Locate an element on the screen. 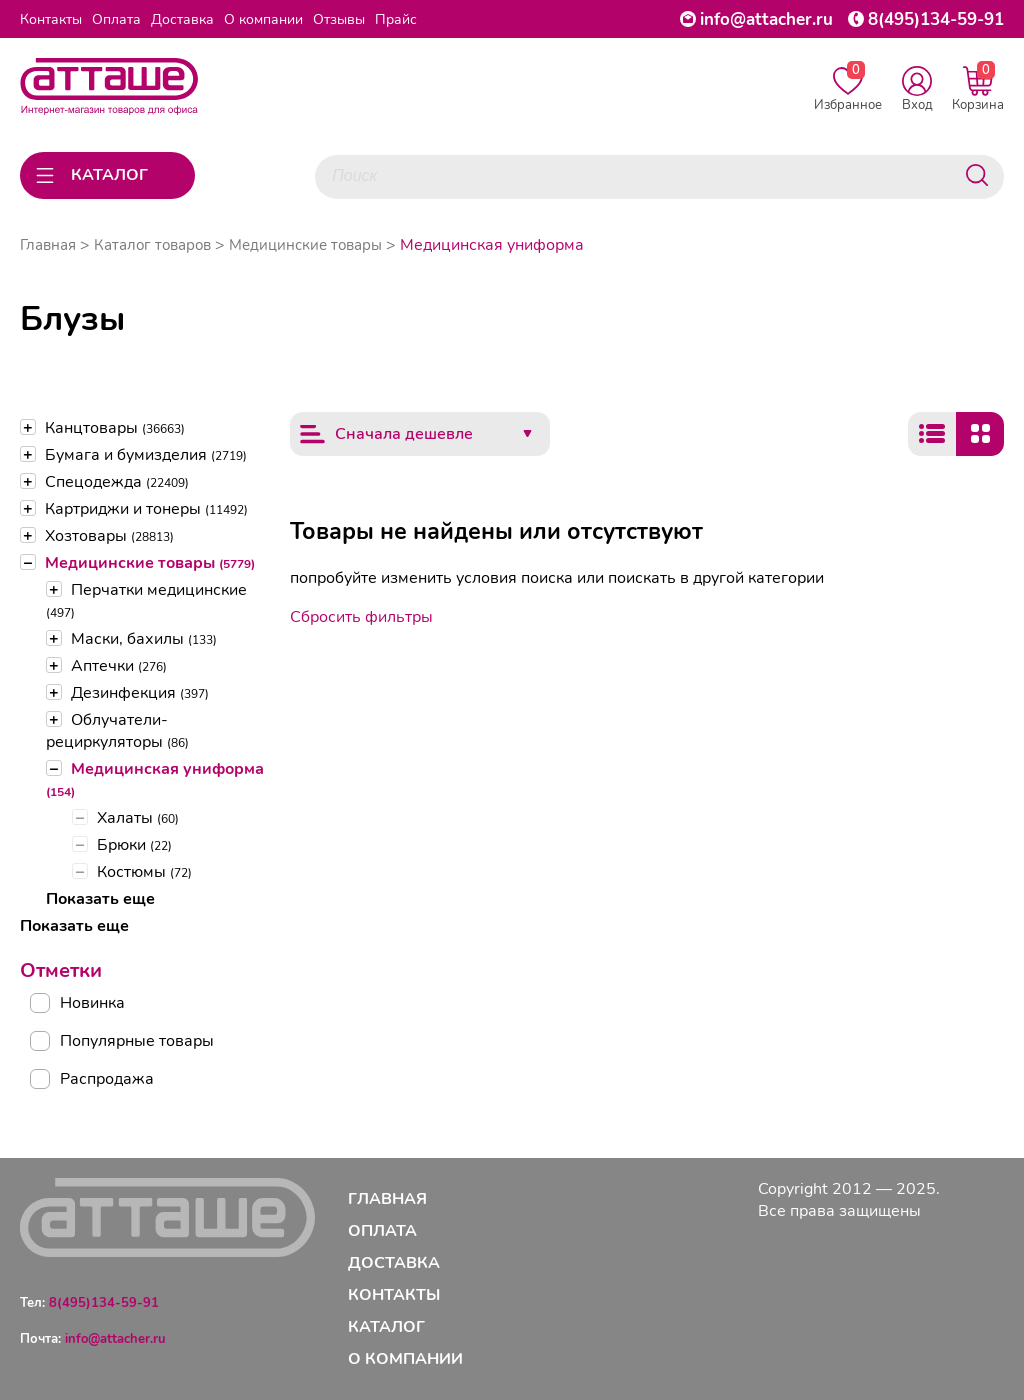 The width and height of the screenshot is (1024, 1400). Дезинфекция is located at coordinates (140, 693).